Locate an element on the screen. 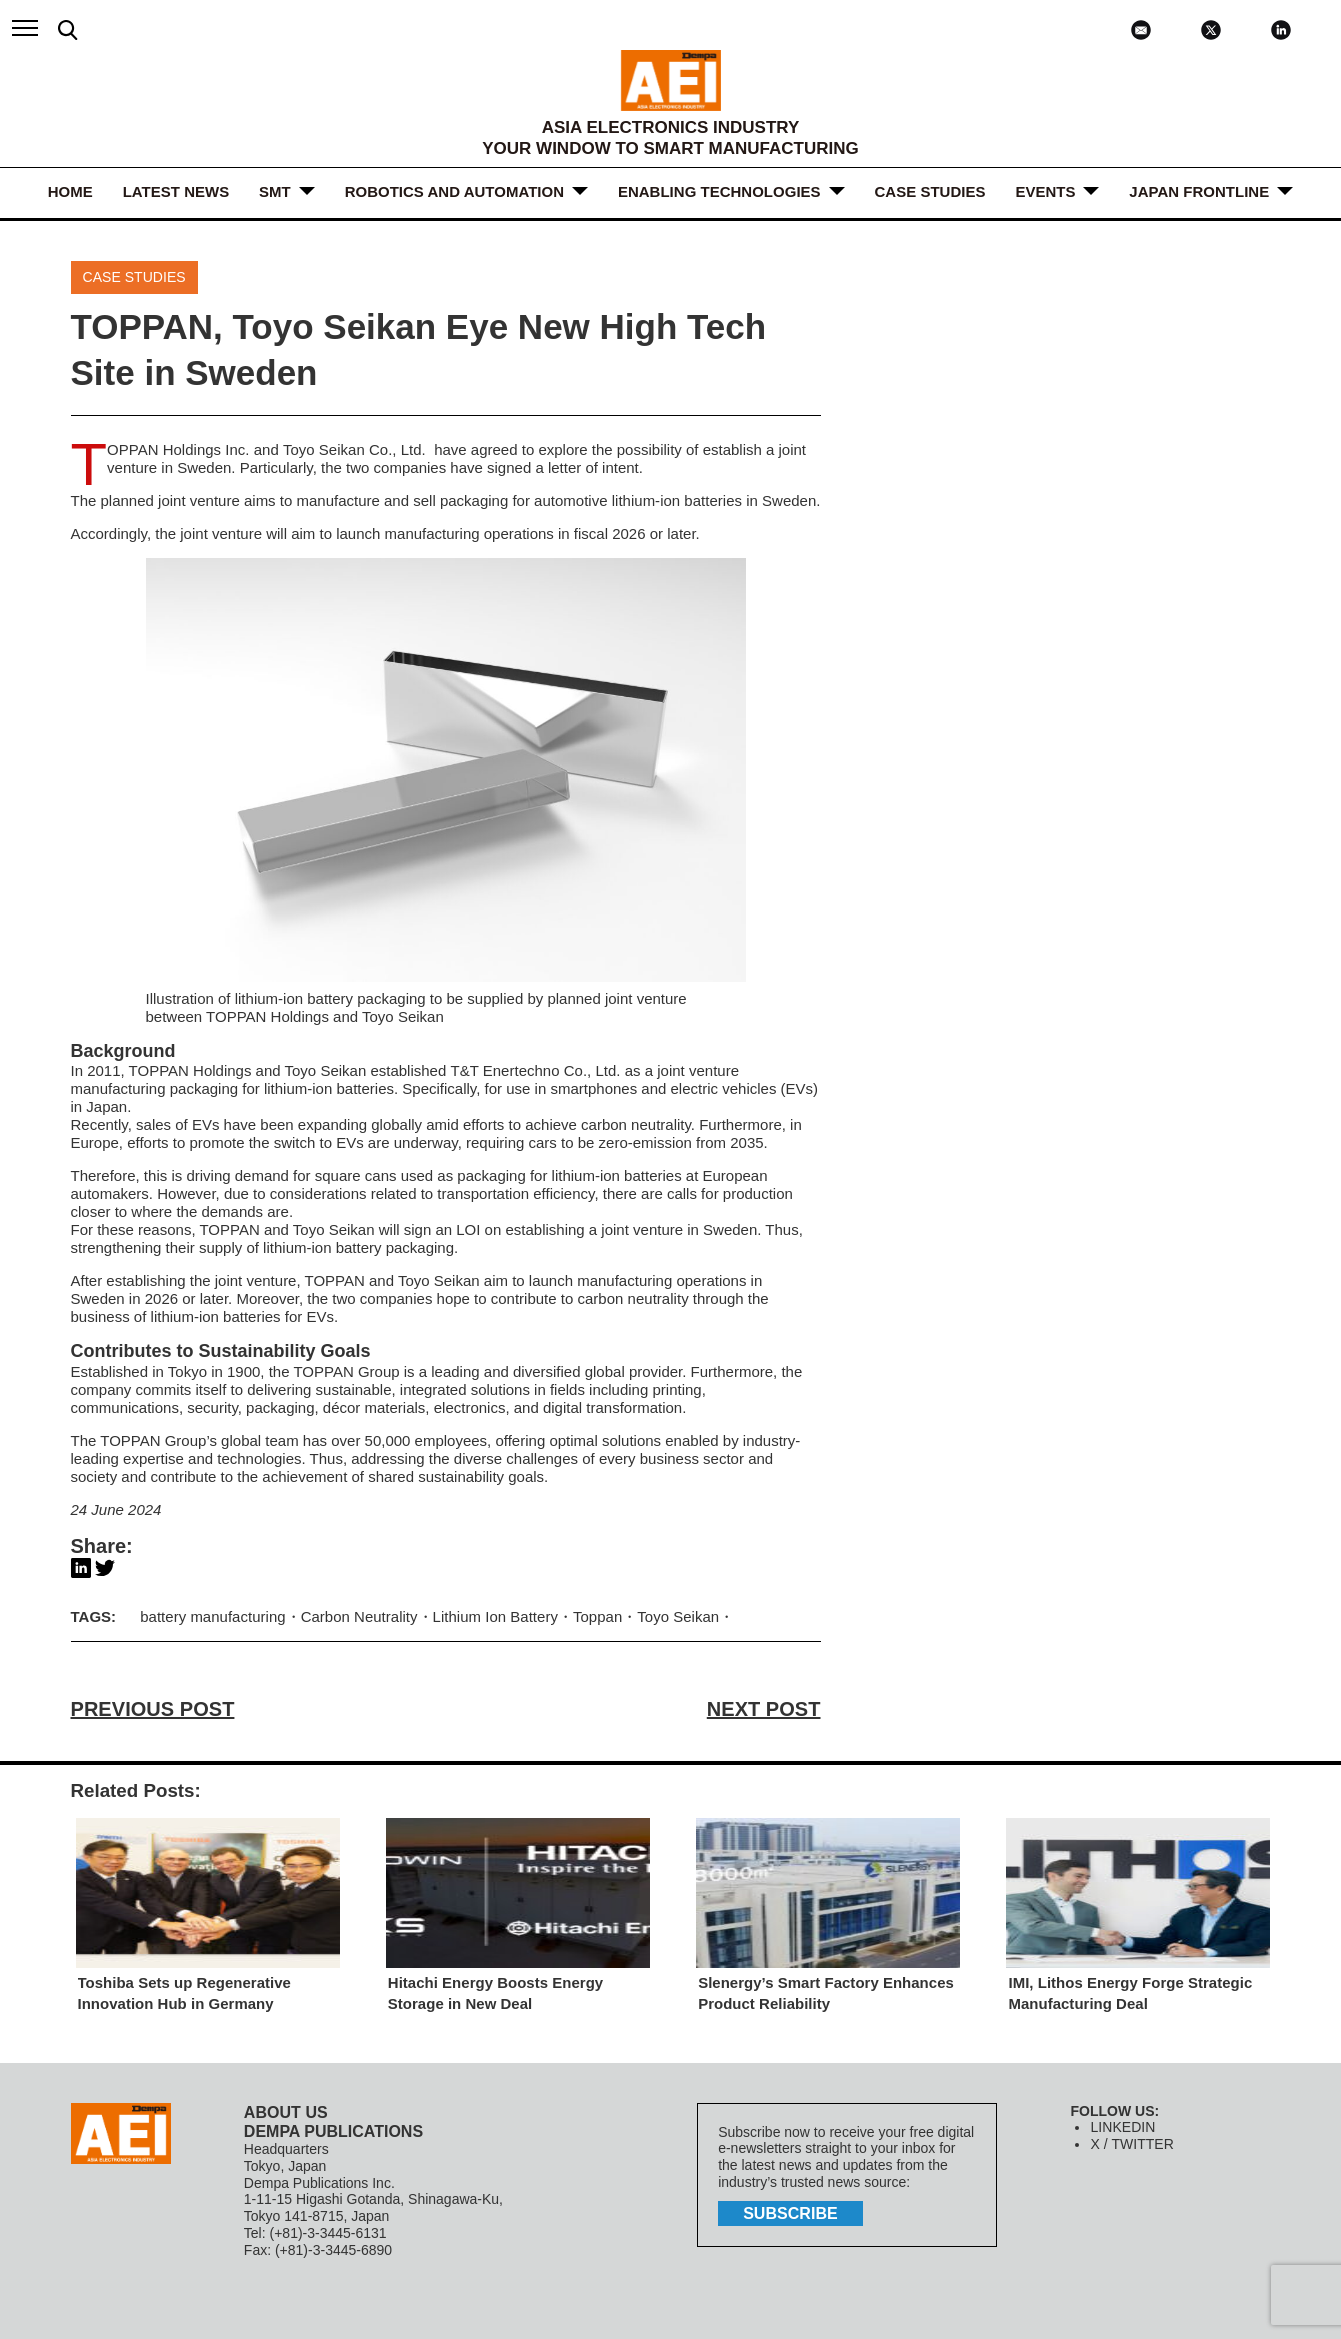 The height and width of the screenshot is (2339, 1341). Case Studies is located at coordinates (930, 191).